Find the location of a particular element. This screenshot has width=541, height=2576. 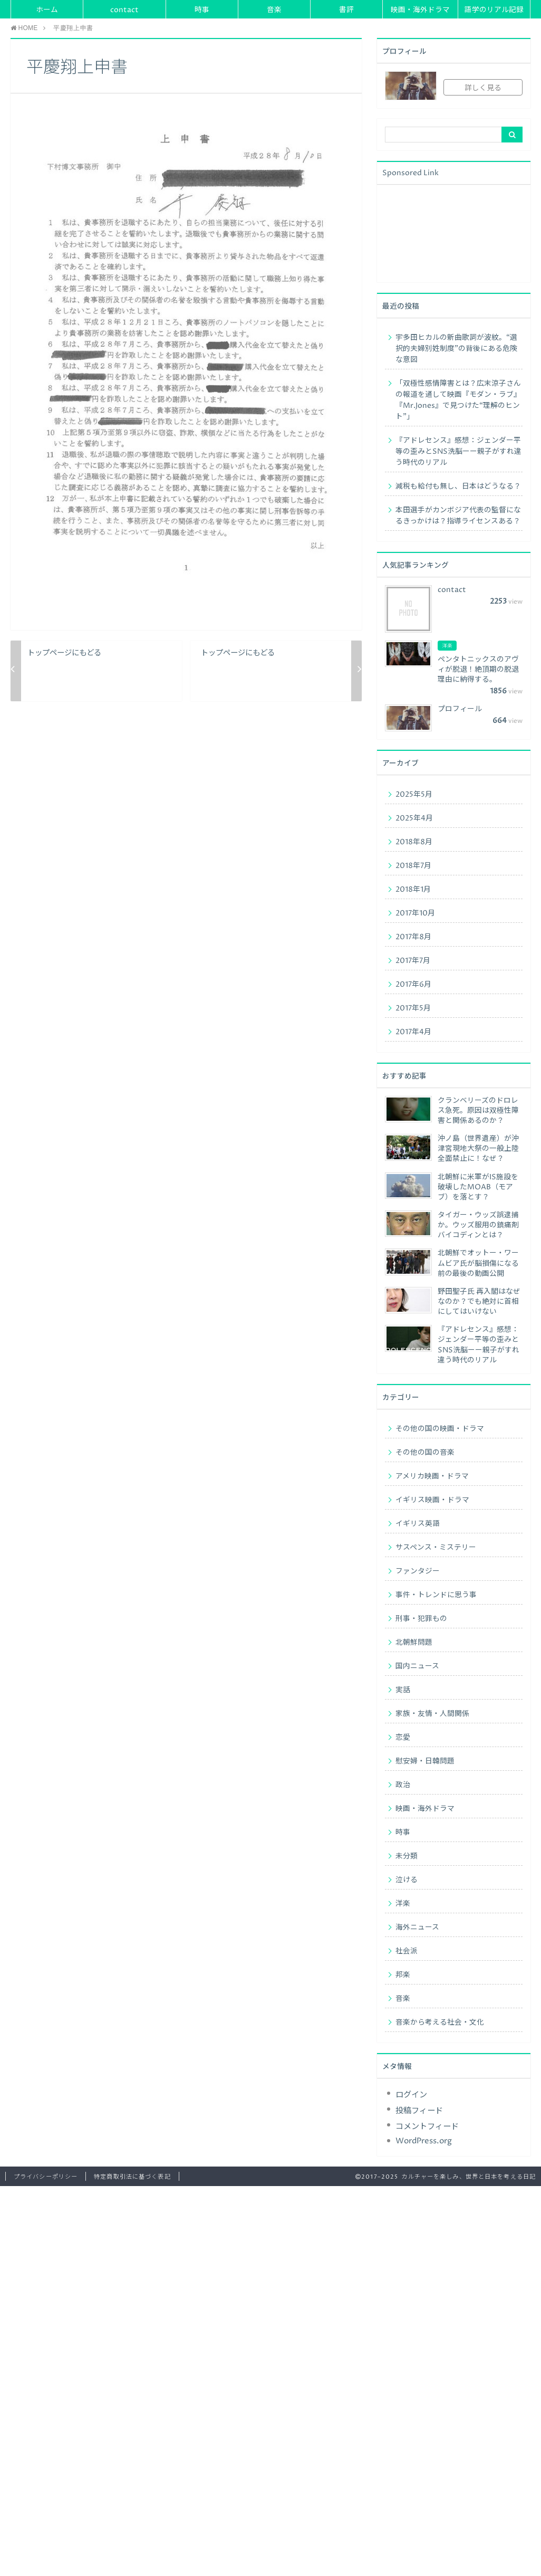

「双極性感情障害とは？広末涼子さんの報道を通して映画『モダン・ラブ』『Mr.Jones』で見つけた“理解のヒント”」 is located at coordinates (458, 400).